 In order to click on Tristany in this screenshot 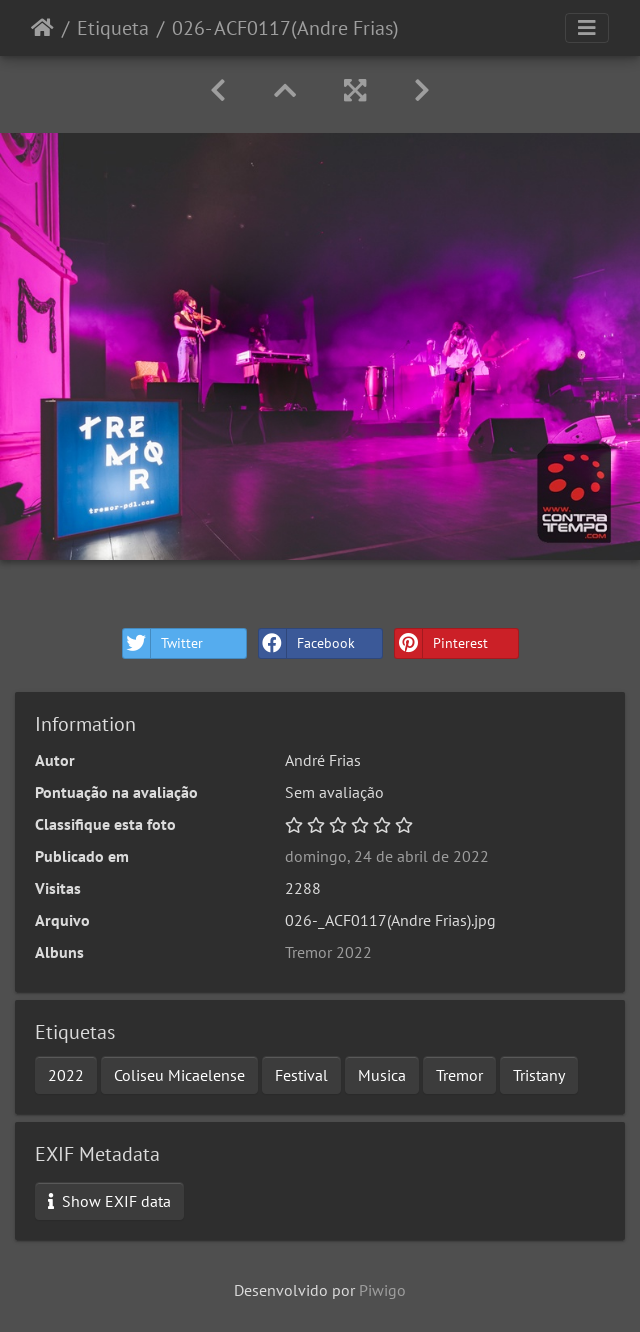, I will do `click(539, 1075)`.